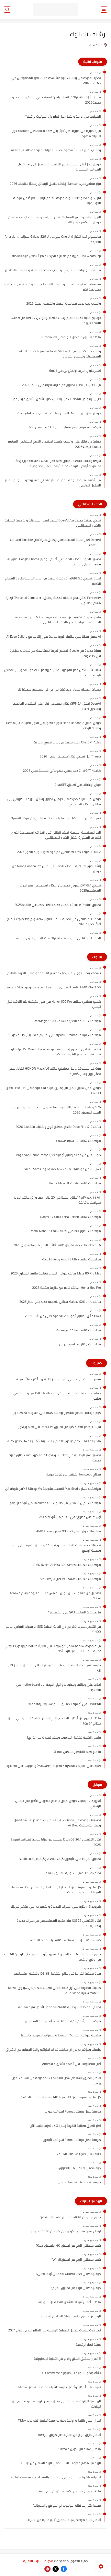 The image size is (111, 2576). What do you see at coordinates (59, 852) in the screenshot?
I see `Flux 2 : نموذج ذكاء اصطناعي جديد ومتطور لتوليد الصور 2025` at bounding box center [59, 852].